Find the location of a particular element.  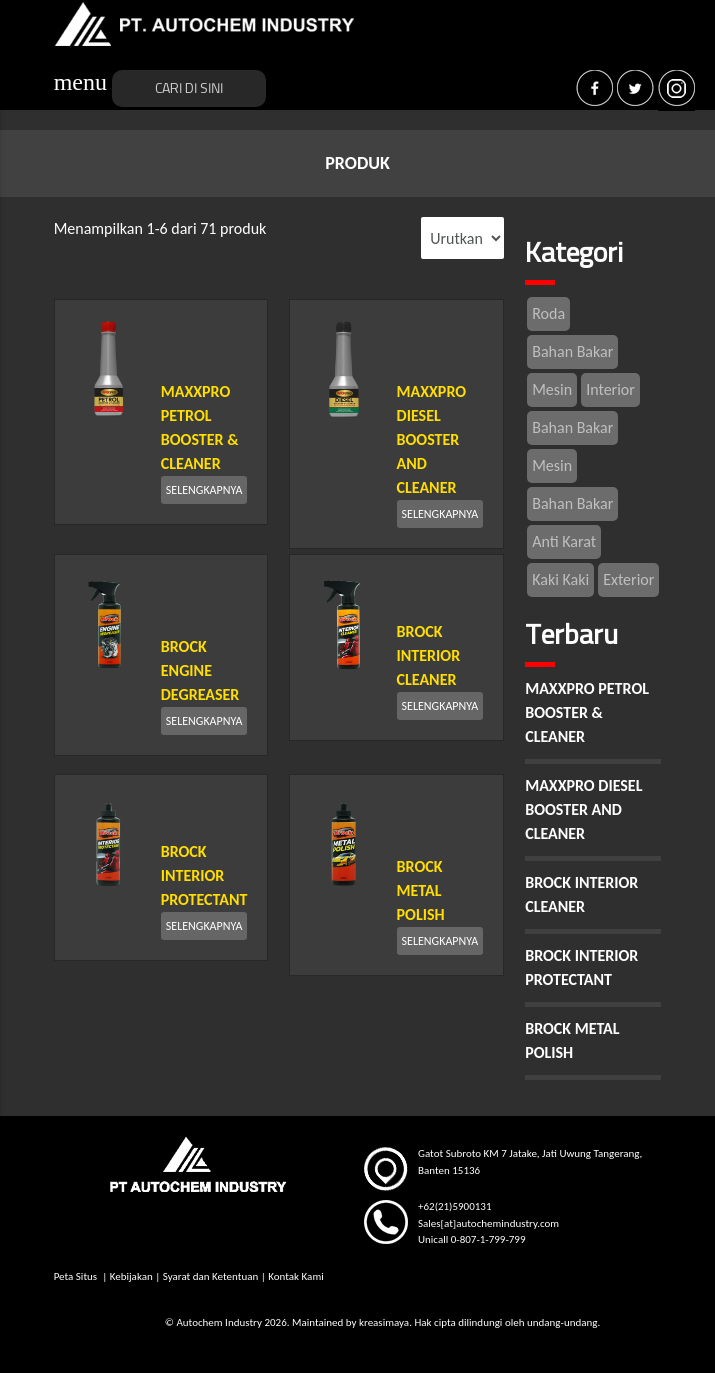

kreasimaya is located at coordinates (384, 1322).